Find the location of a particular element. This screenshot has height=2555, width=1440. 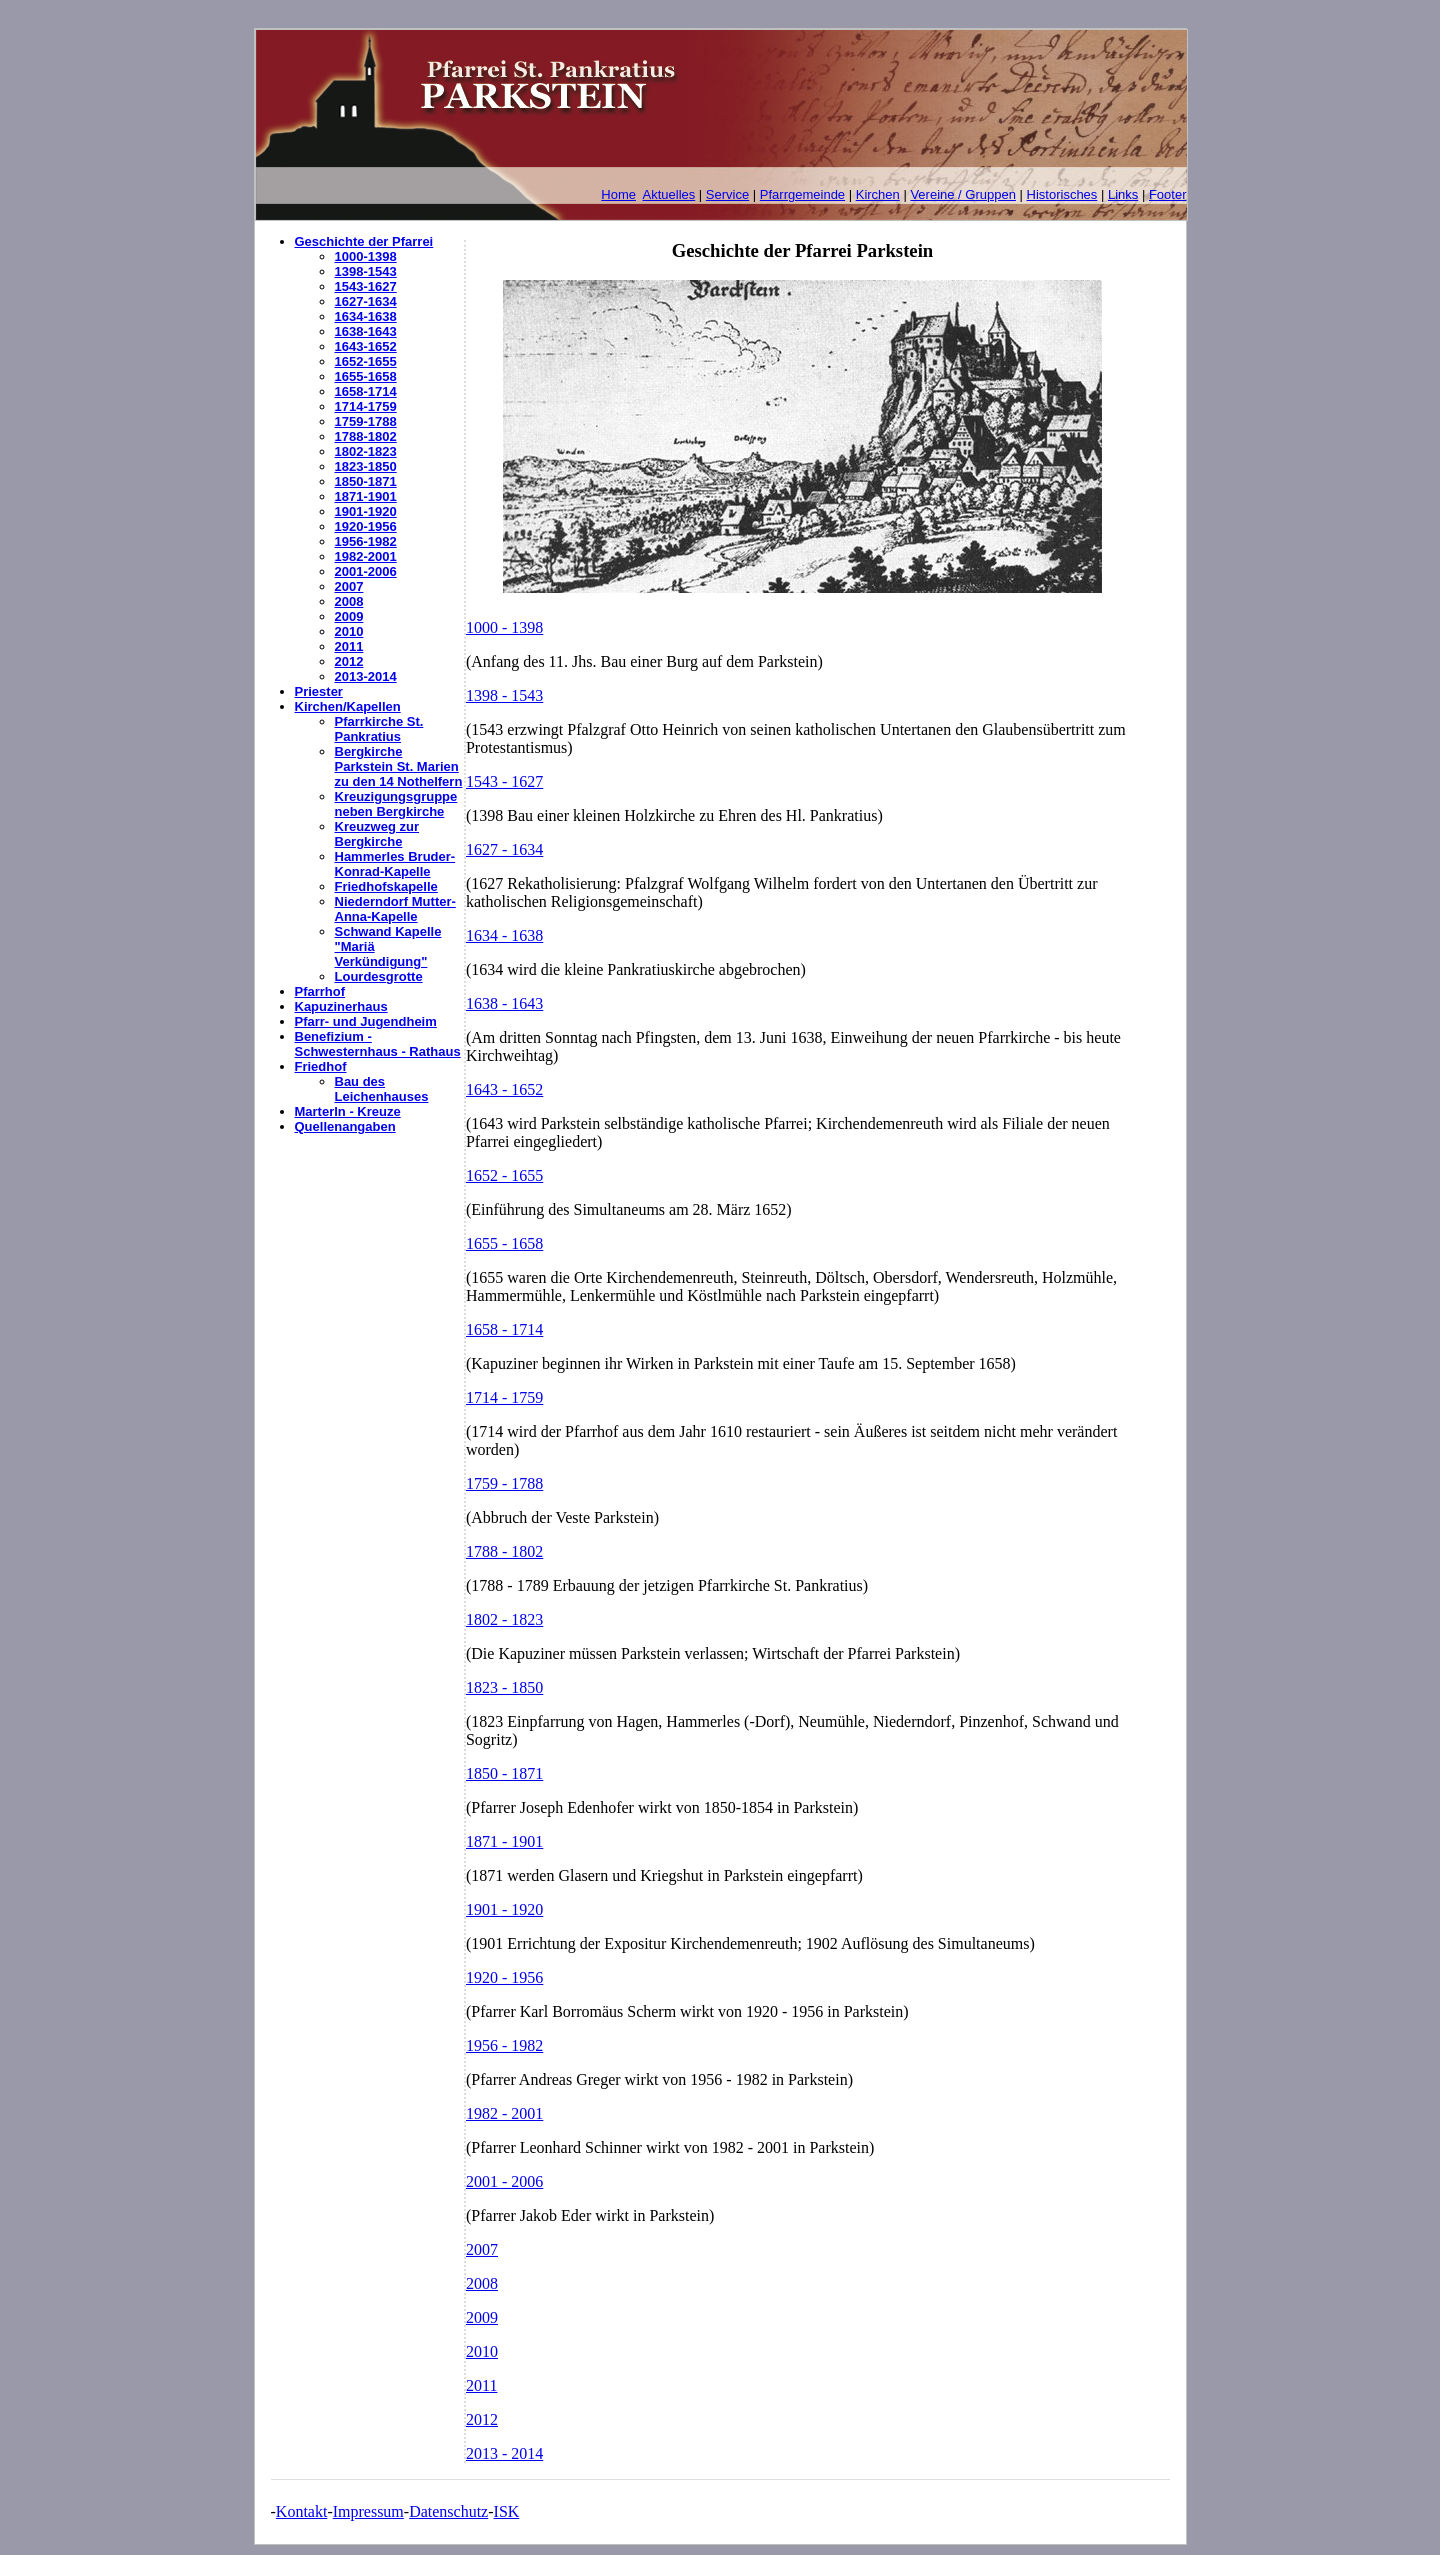

2001-2006 is located at coordinates (366, 571).